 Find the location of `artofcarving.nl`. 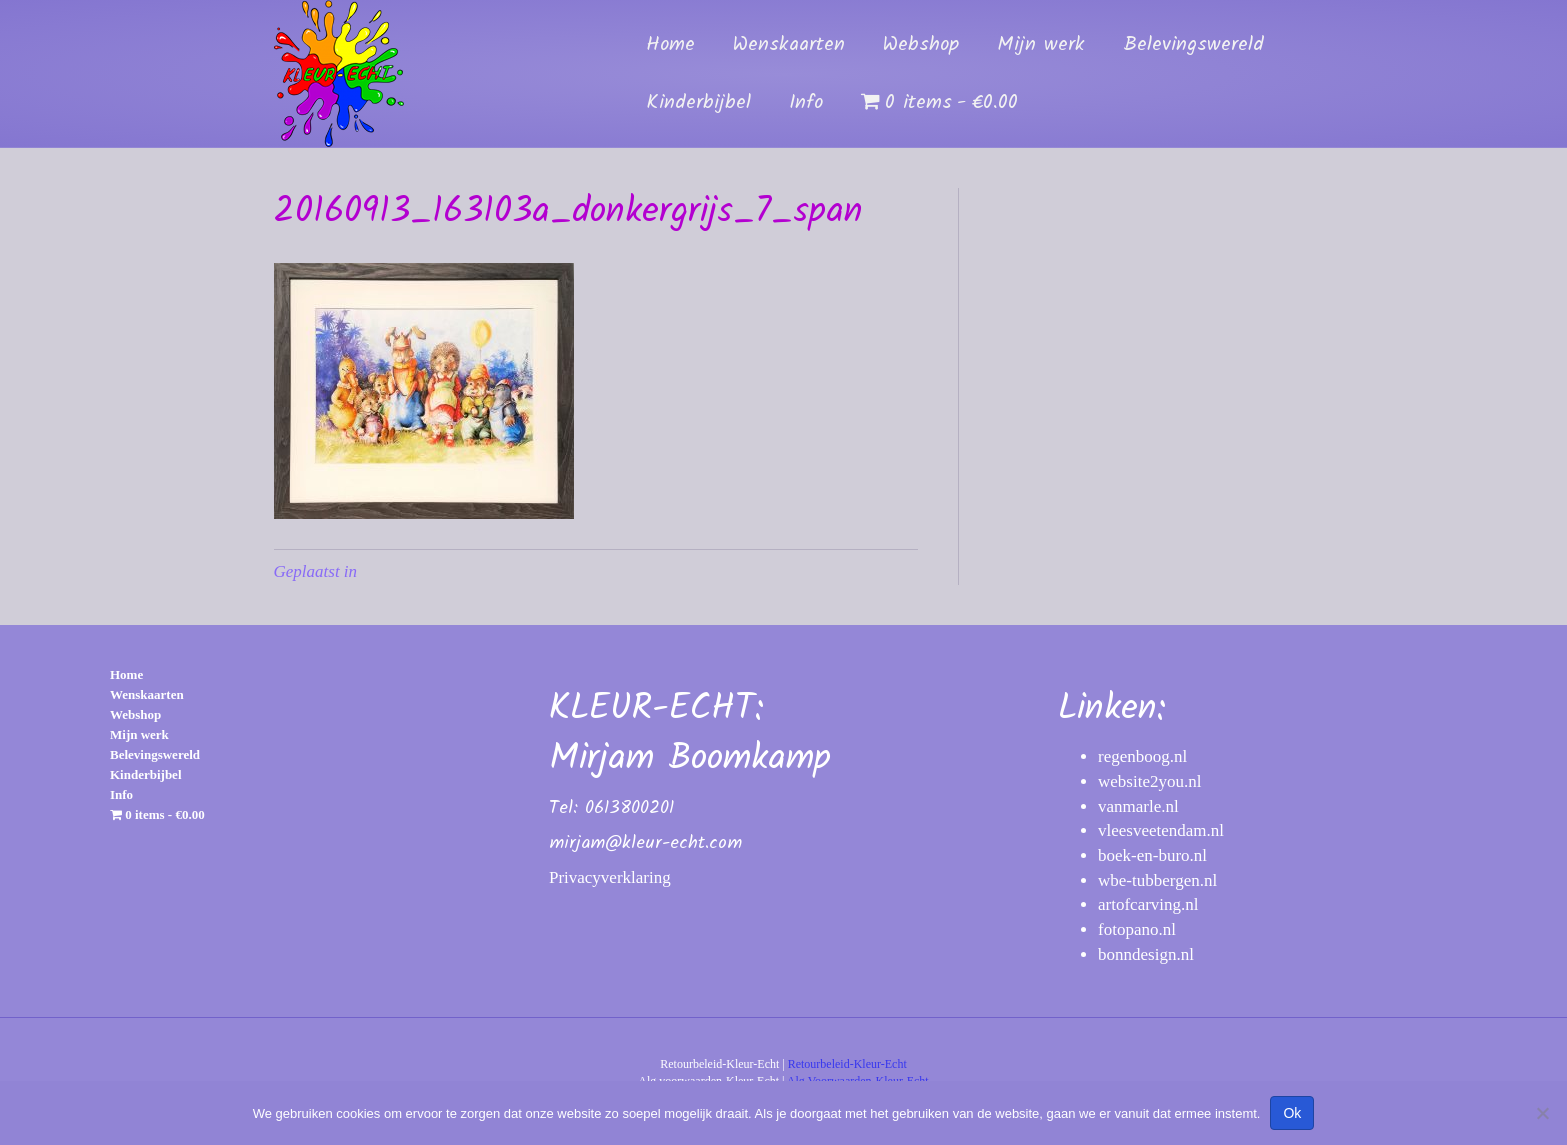

artofcarving.nl is located at coordinates (1148, 904).